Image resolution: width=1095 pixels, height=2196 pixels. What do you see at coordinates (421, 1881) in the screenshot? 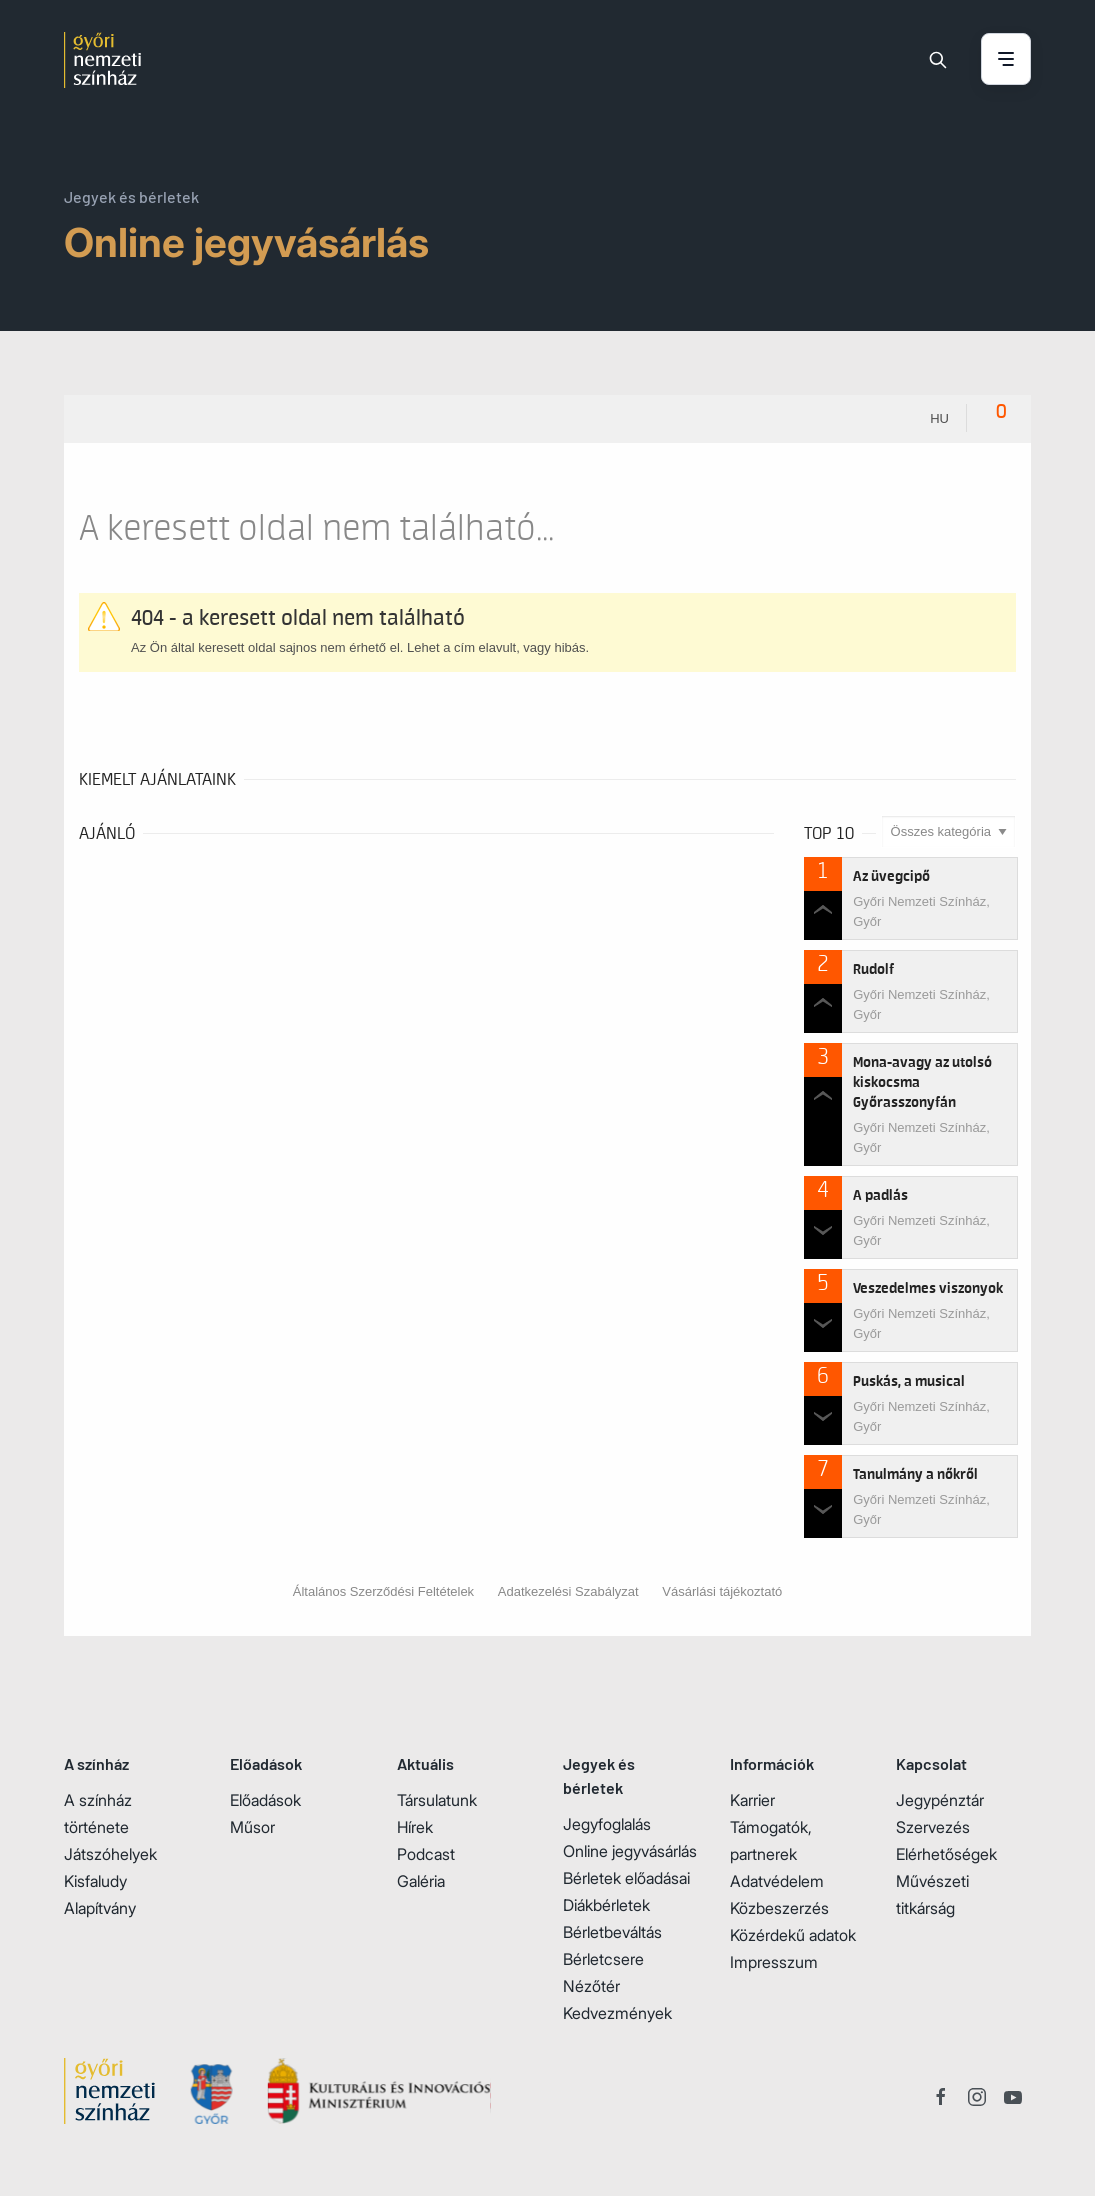
I see `Galéria` at bounding box center [421, 1881].